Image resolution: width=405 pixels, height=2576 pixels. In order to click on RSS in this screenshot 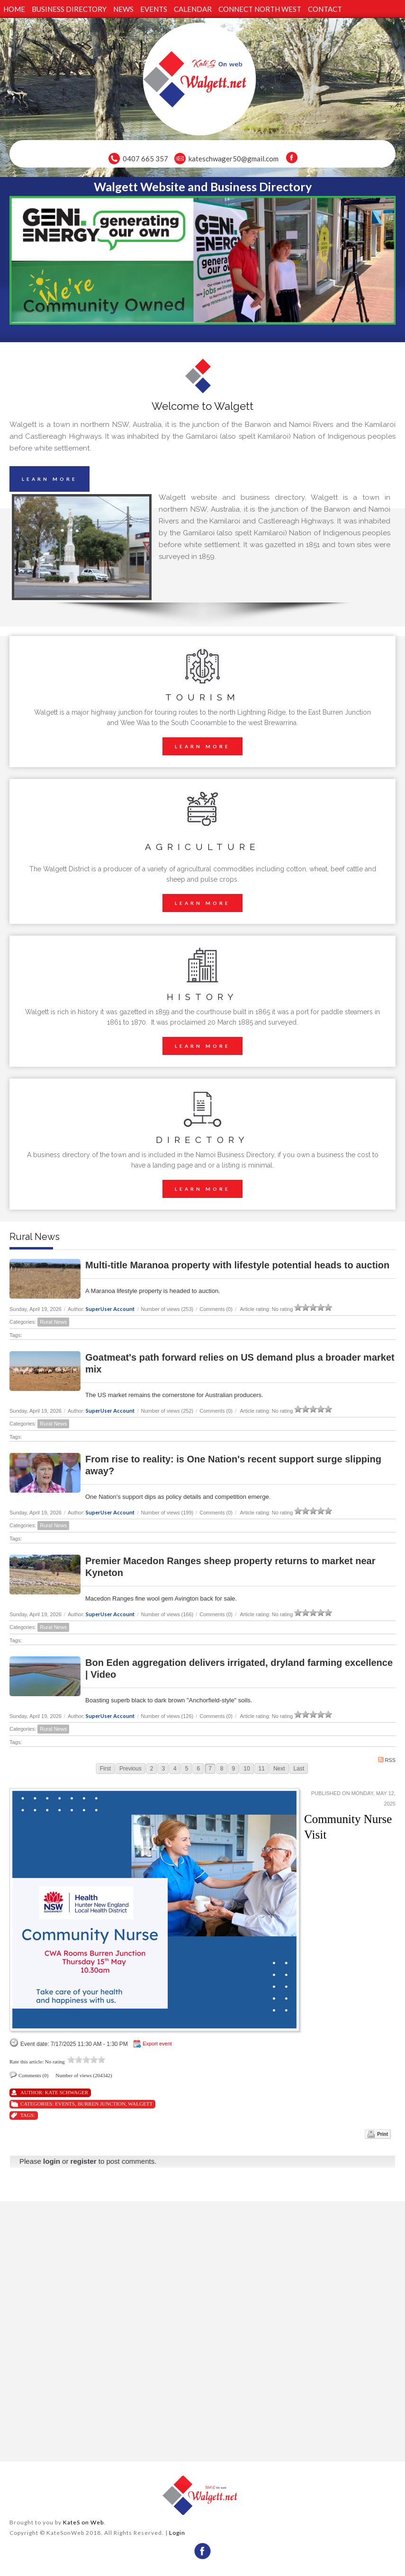, I will do `click(387, 1760)`.